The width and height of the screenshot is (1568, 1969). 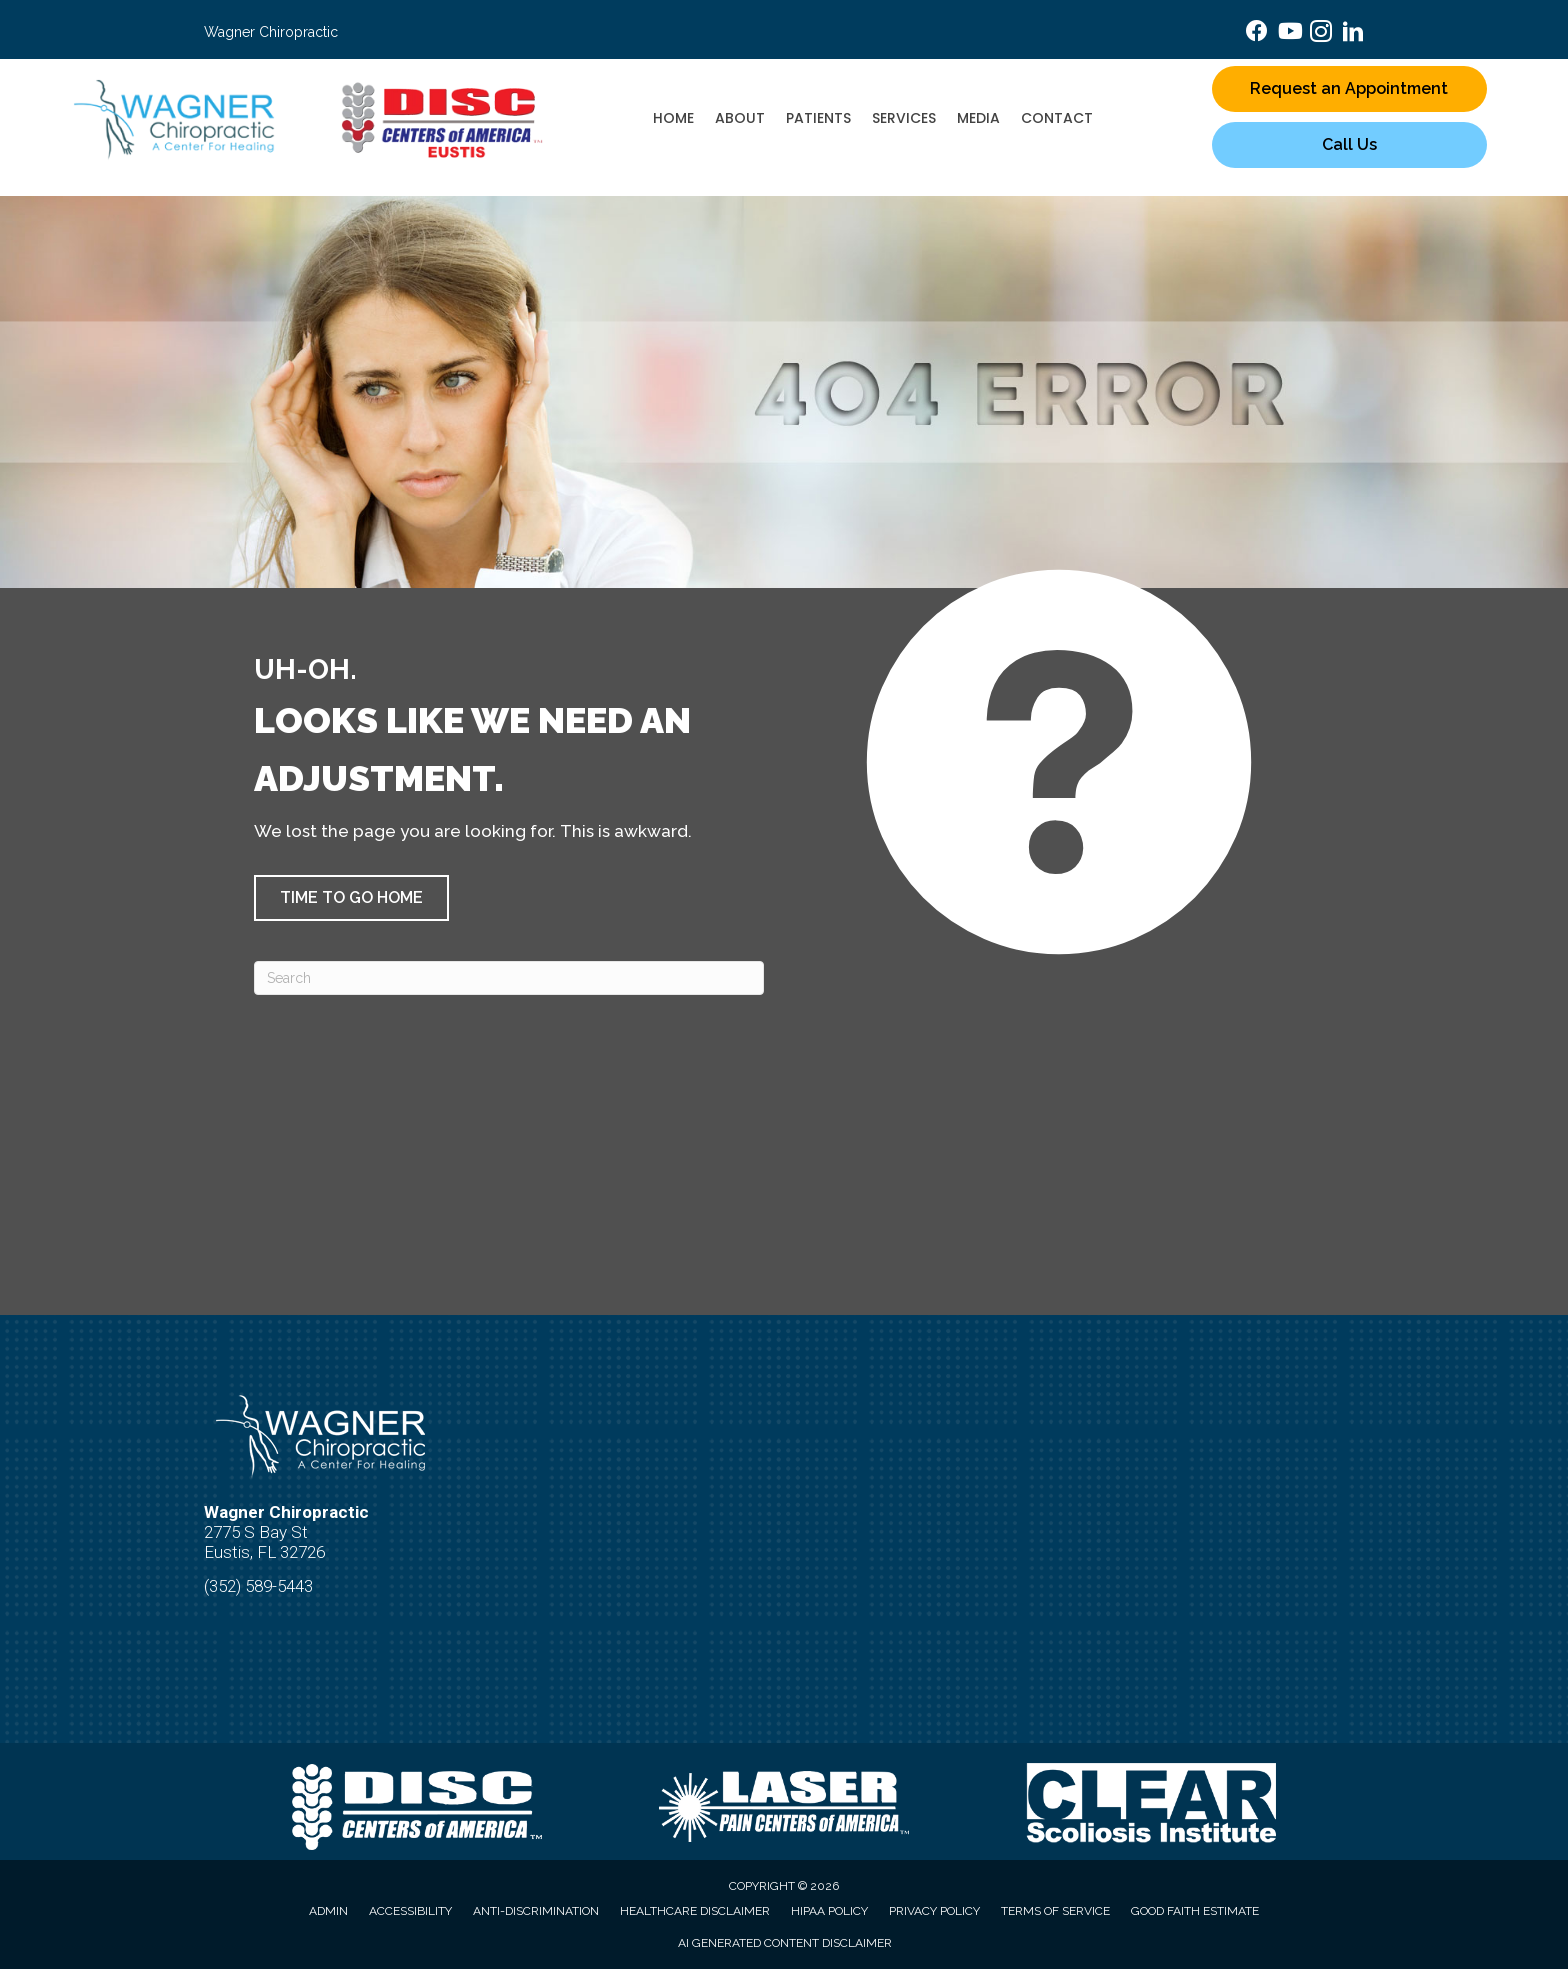 What do you see at coordinates (328, 1911) in the screenshot?
I see `Admin [menuitem]` at bounding box center [328, 1911].